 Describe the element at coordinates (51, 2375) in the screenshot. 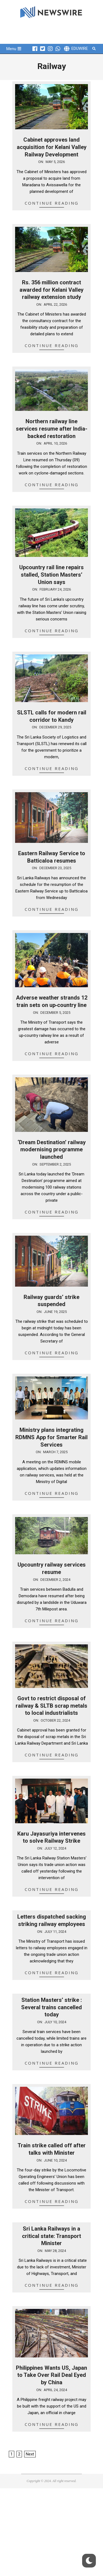

I see `Philippines Wants US, Japan to Take Over Rail Deal Eyed by China` at that location.